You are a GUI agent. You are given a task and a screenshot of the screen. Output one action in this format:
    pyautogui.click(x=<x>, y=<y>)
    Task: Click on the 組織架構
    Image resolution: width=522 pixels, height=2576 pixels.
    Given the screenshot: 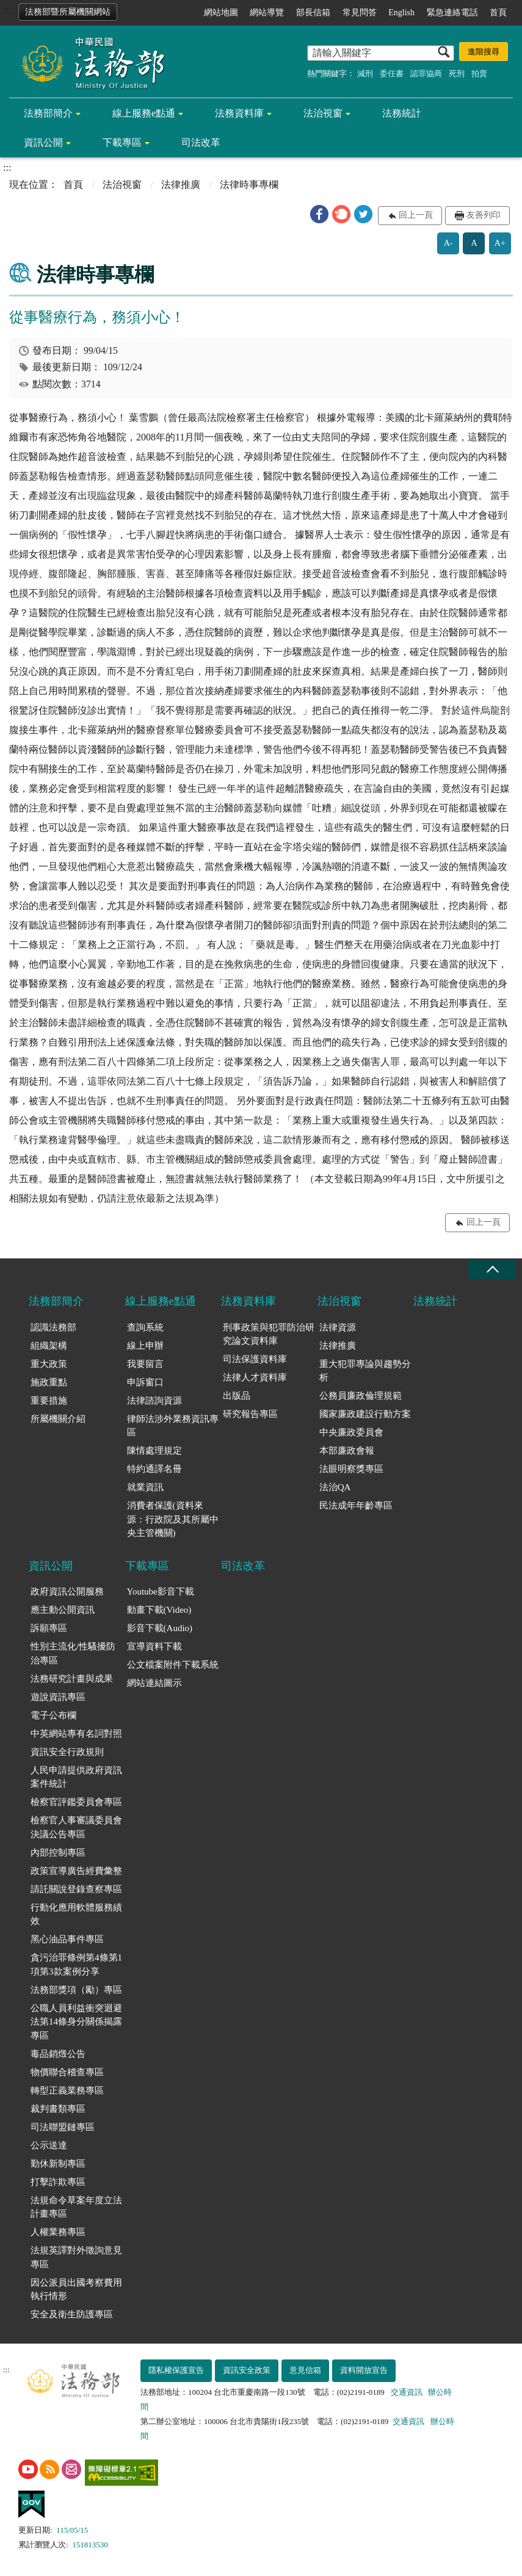 What is the action you would take?
    pyautogui.click(x=49, y=1346)
    